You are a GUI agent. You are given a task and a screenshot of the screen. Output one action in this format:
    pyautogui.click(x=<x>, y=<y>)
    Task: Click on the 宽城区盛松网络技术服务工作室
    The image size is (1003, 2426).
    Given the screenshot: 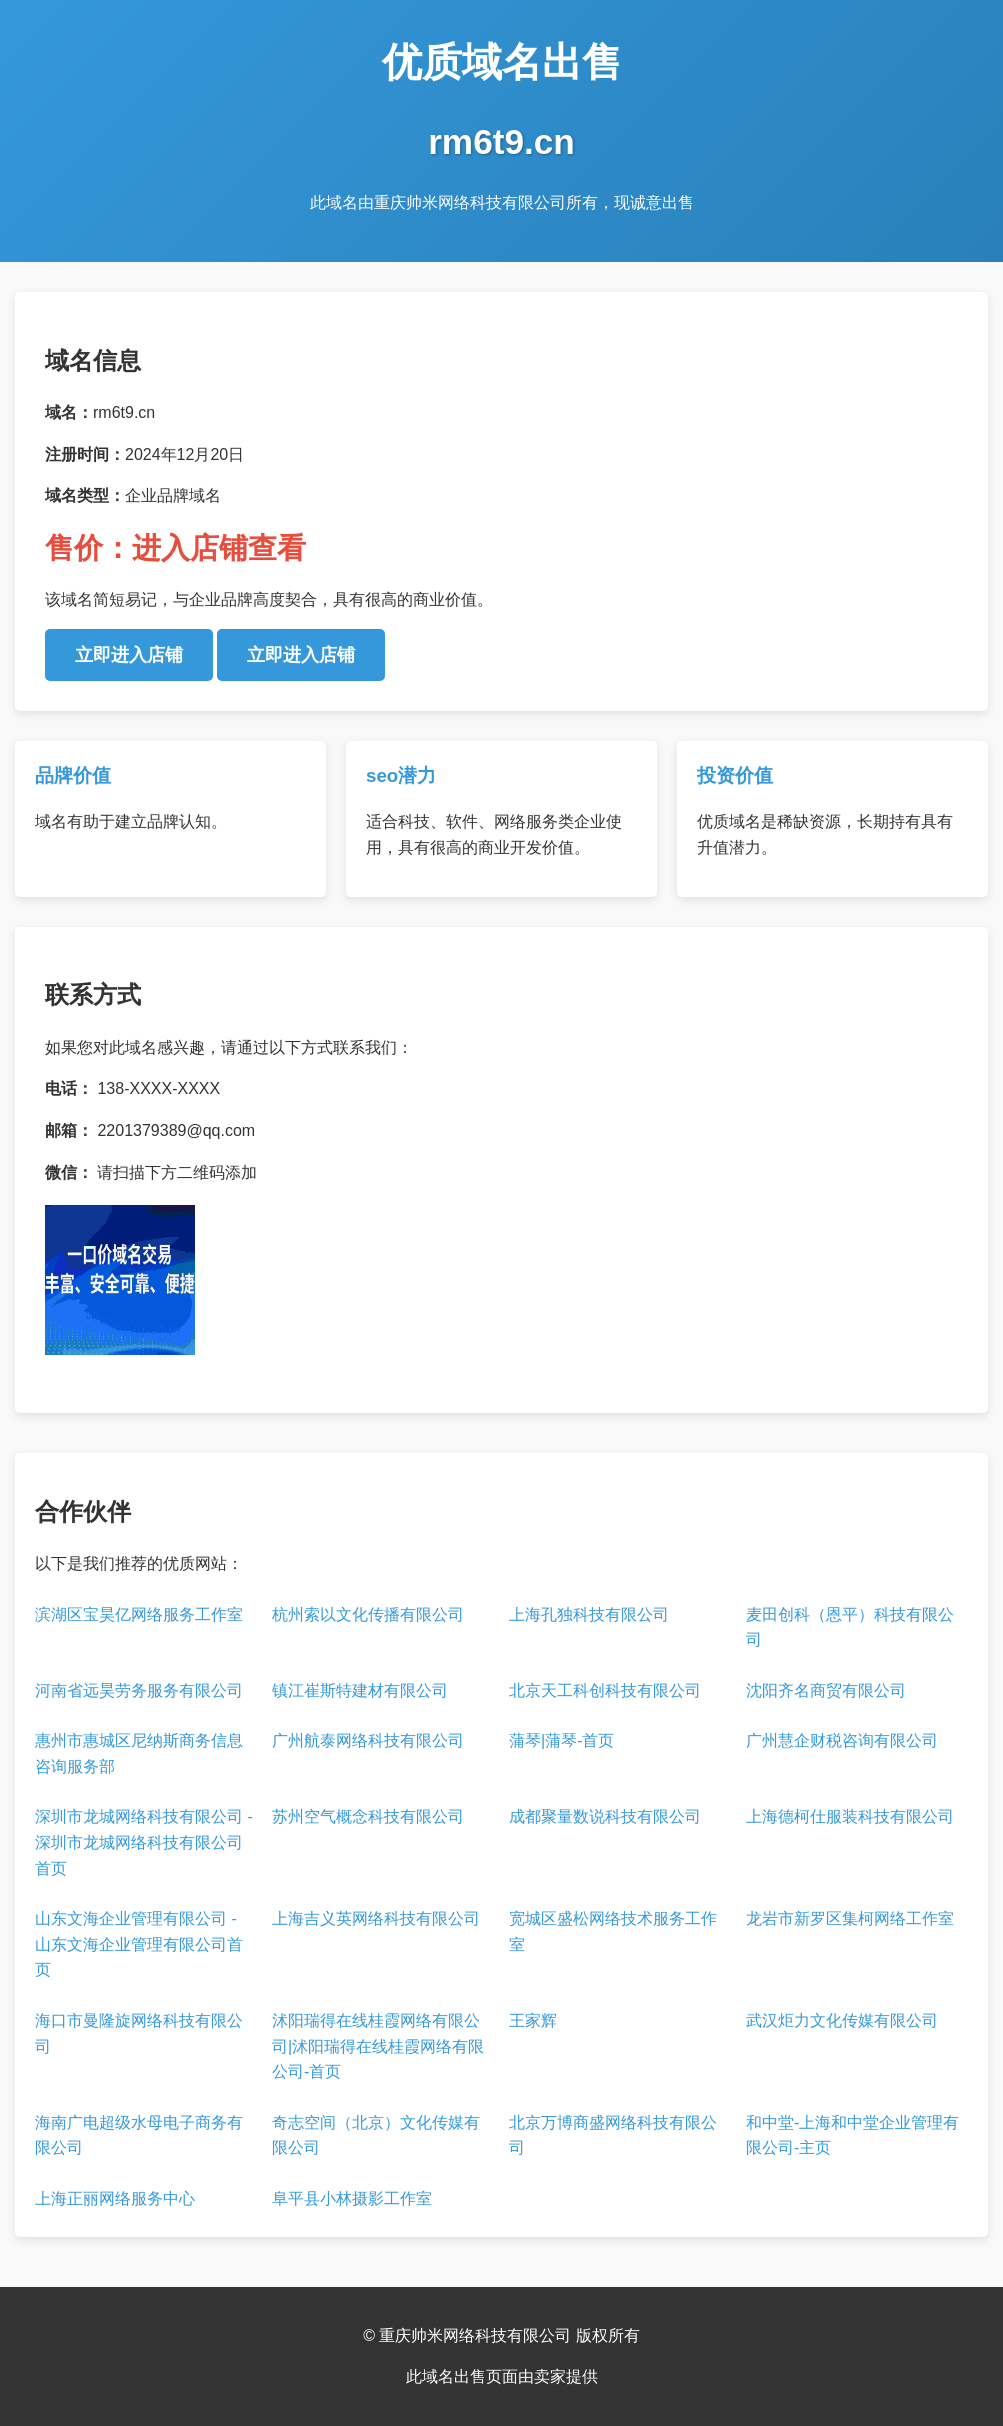 What is the action you would take?
    pyautogui.click(x=613, y=1931)
    